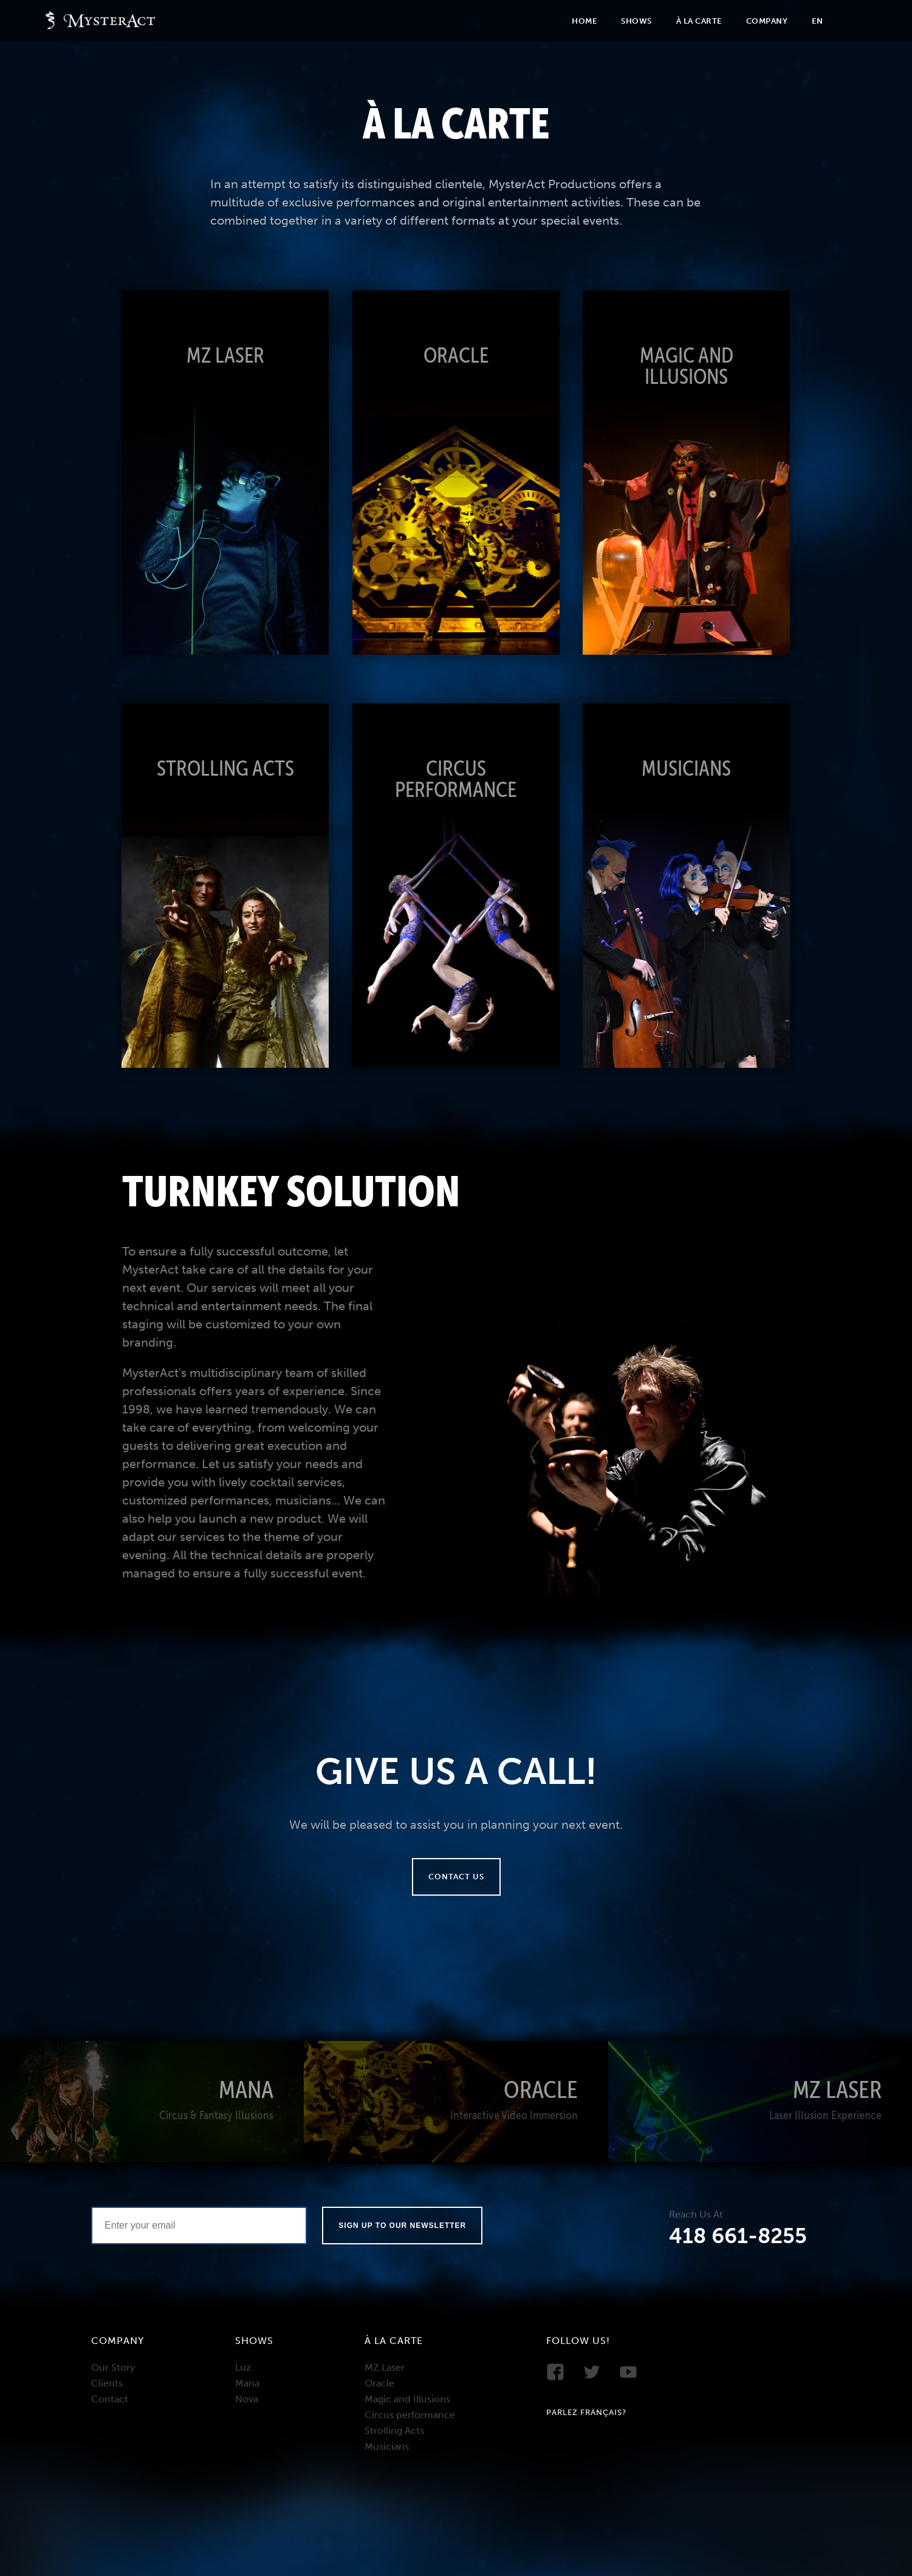  I want to click on Strolling Acts, so click(394, 2430).